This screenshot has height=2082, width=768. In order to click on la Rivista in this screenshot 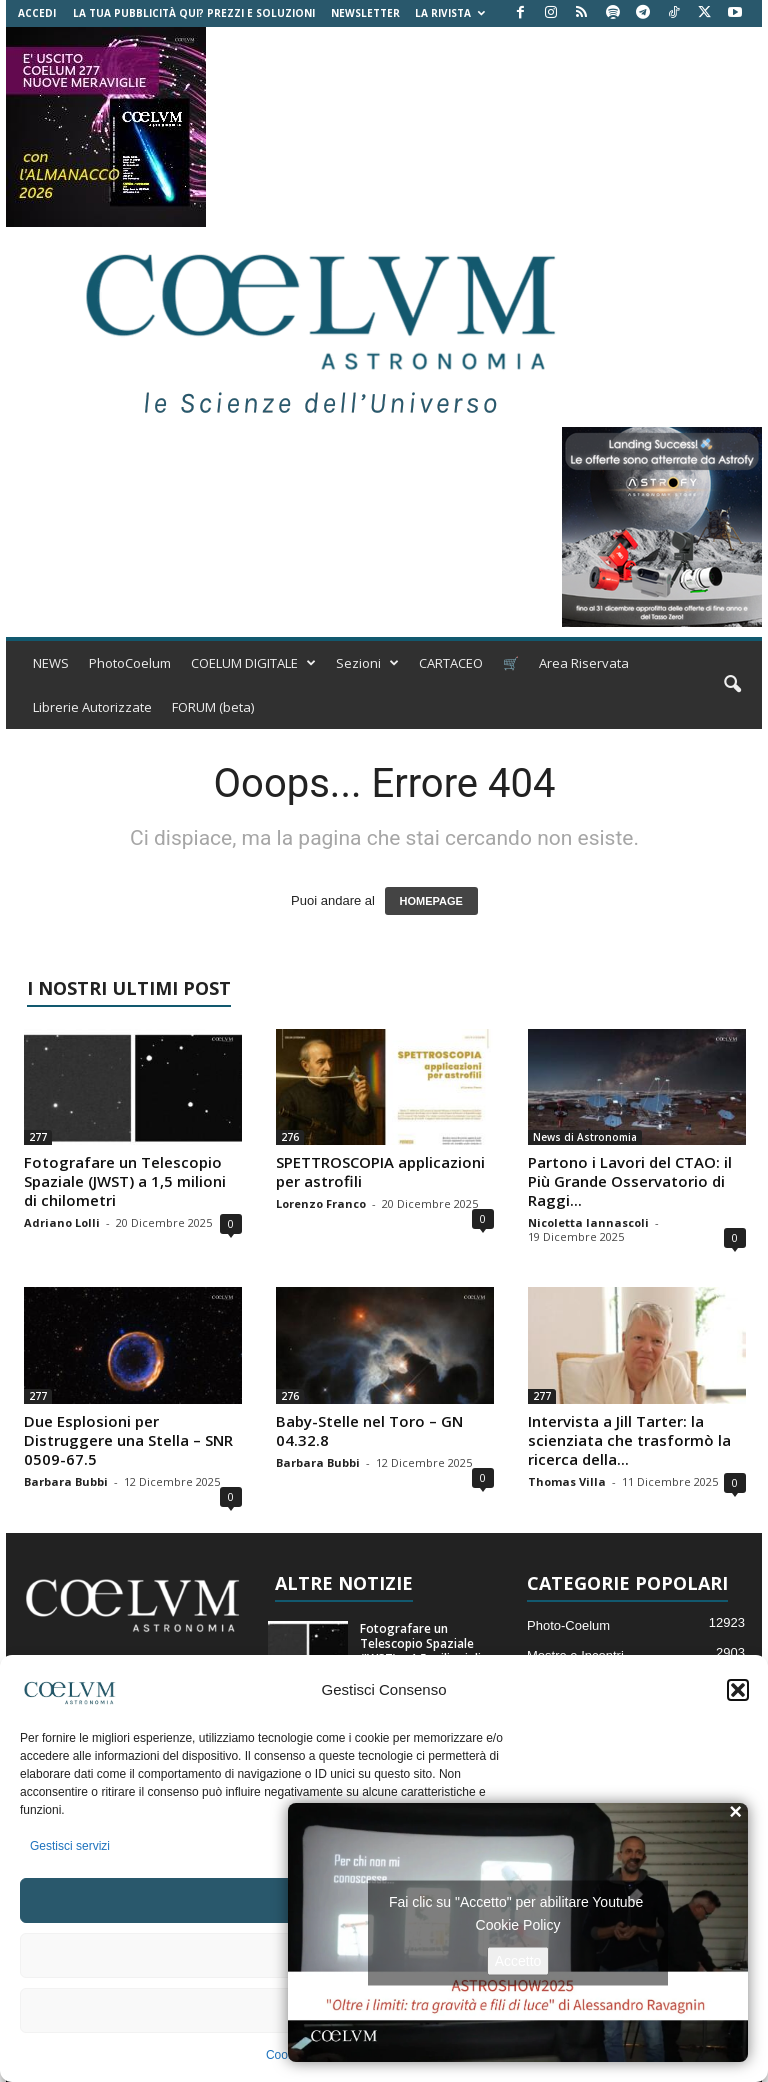, I will do `click(450, 13)`.